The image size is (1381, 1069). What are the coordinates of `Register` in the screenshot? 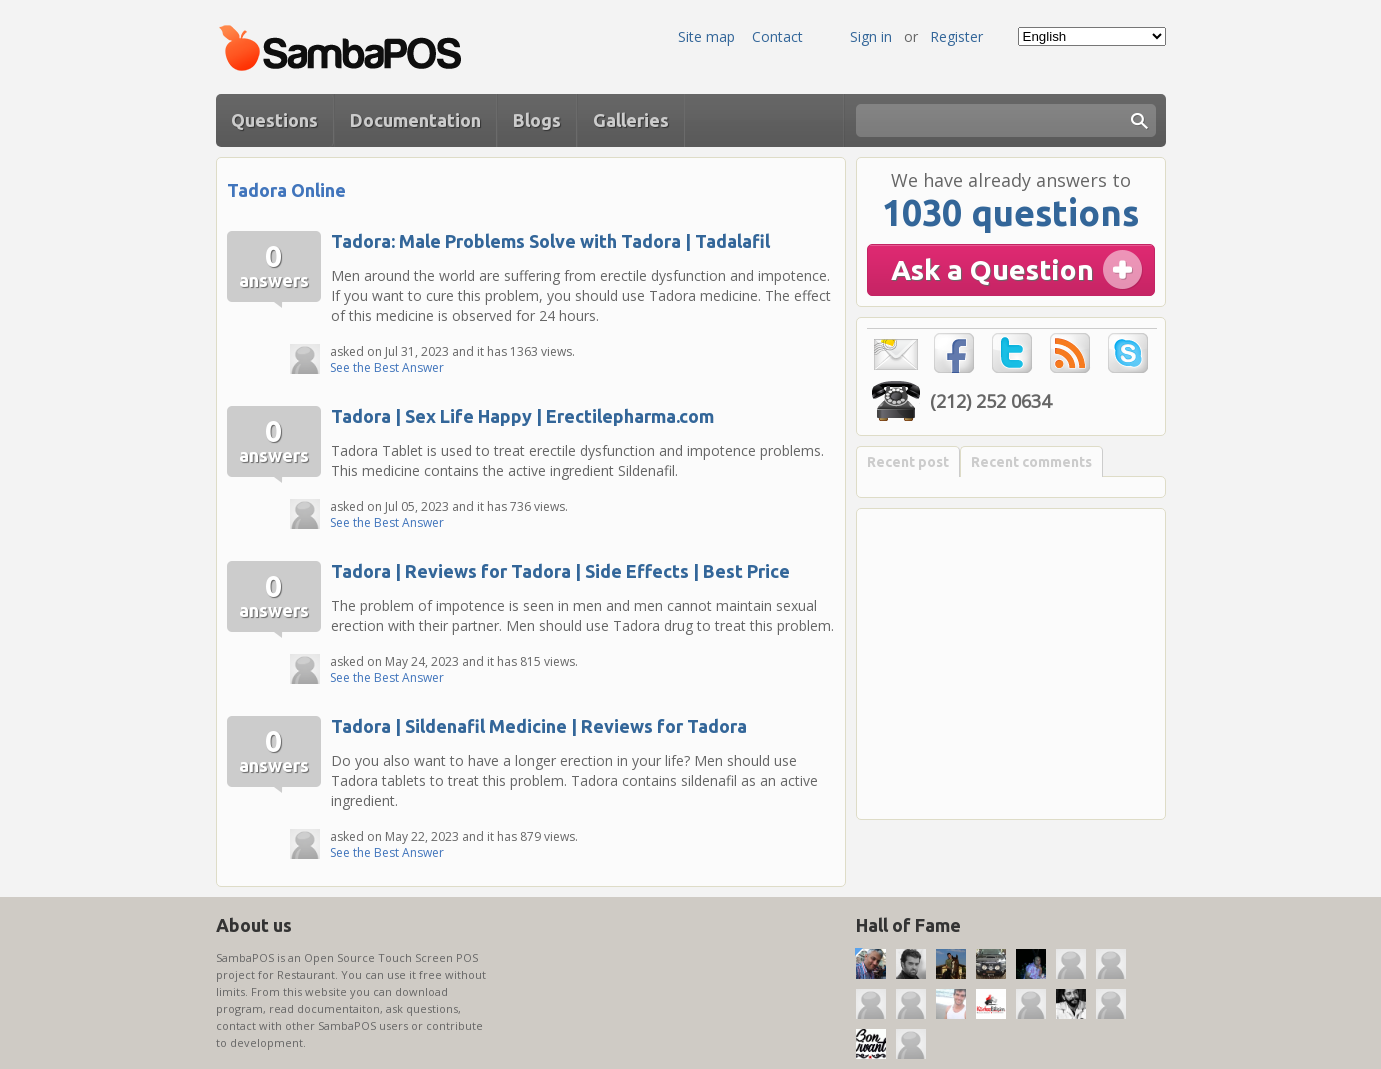 It's located at (956, 36).